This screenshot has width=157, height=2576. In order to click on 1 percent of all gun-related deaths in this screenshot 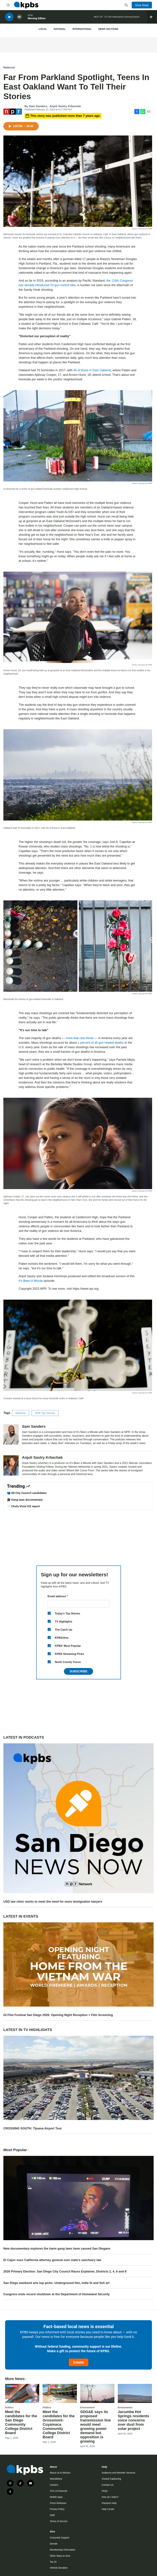, I will do `click(101, 1042)`.